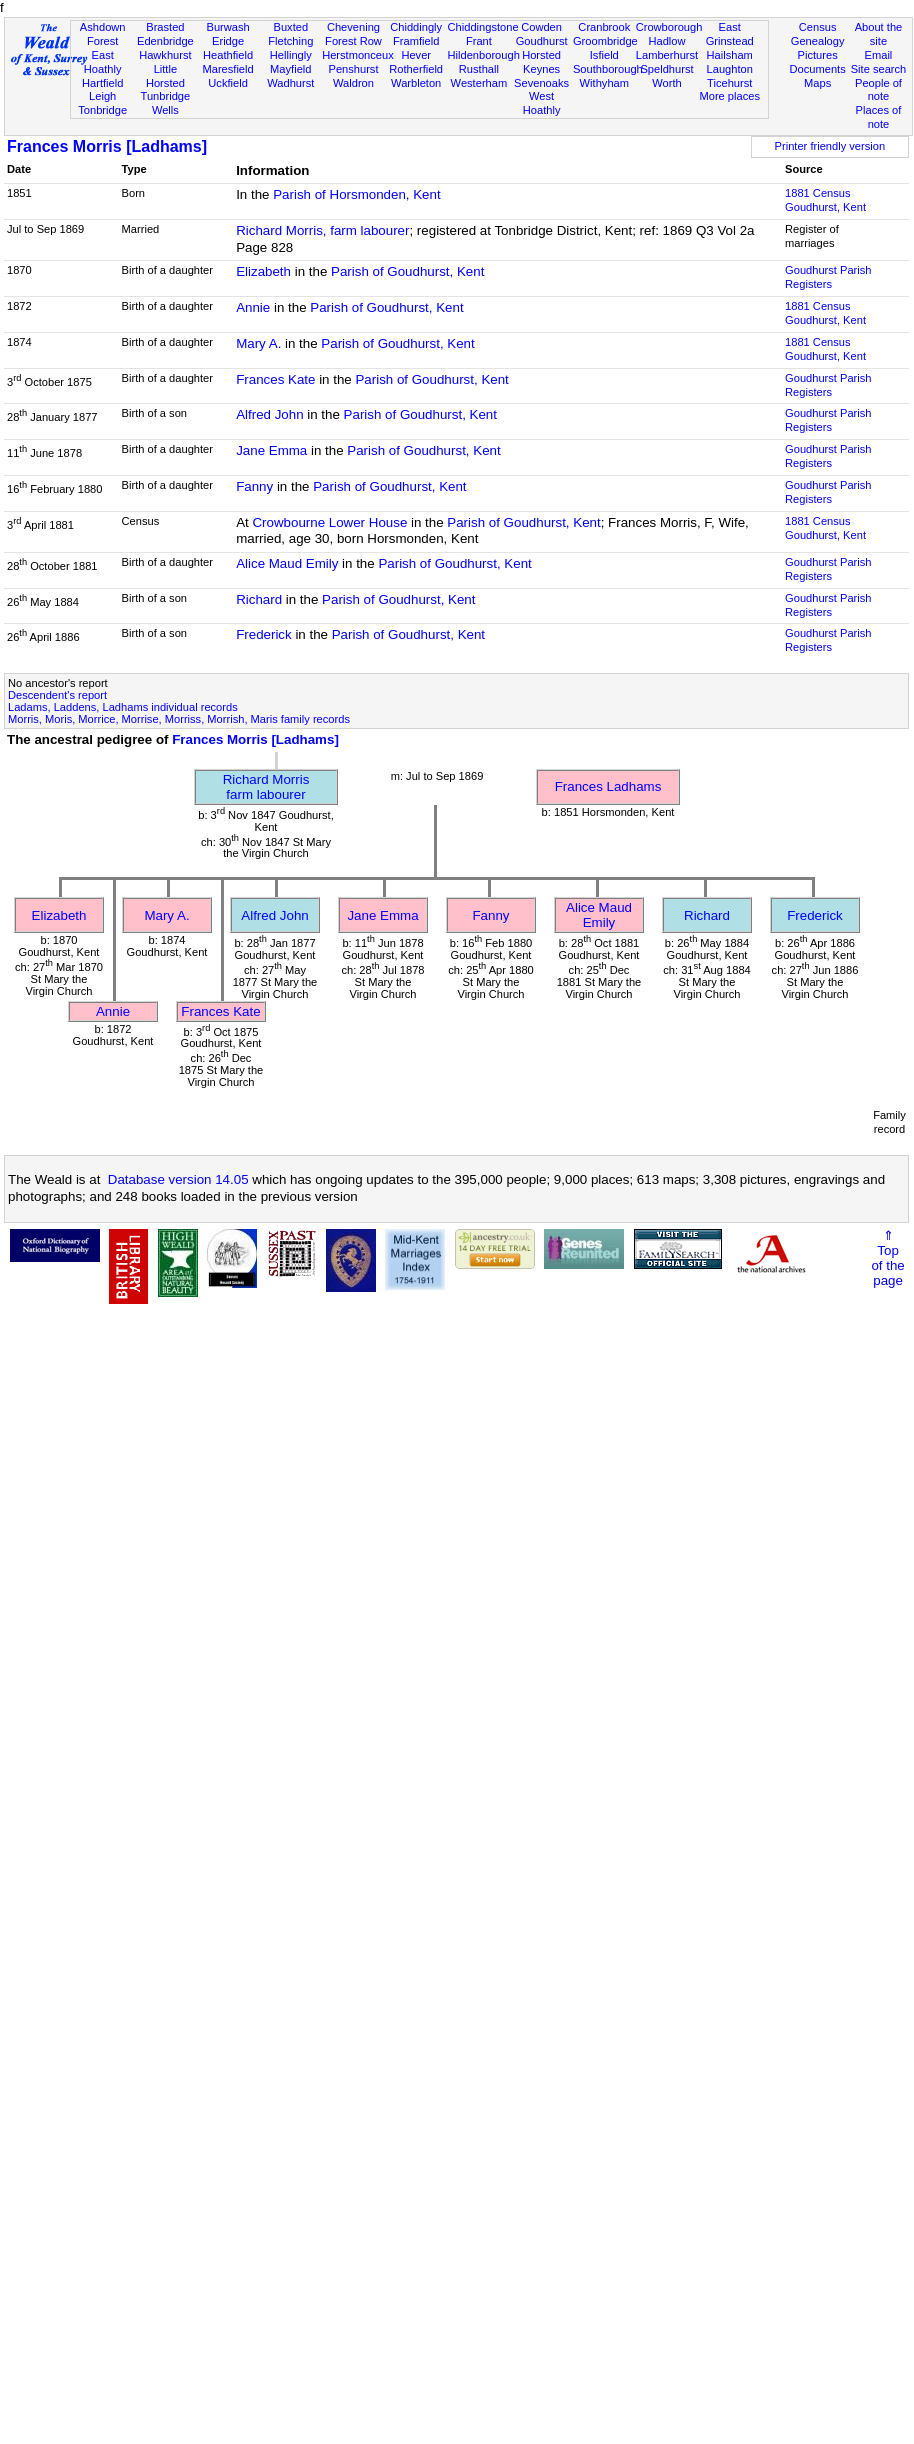  I want to click on Edenbridge, so click(165, 41).